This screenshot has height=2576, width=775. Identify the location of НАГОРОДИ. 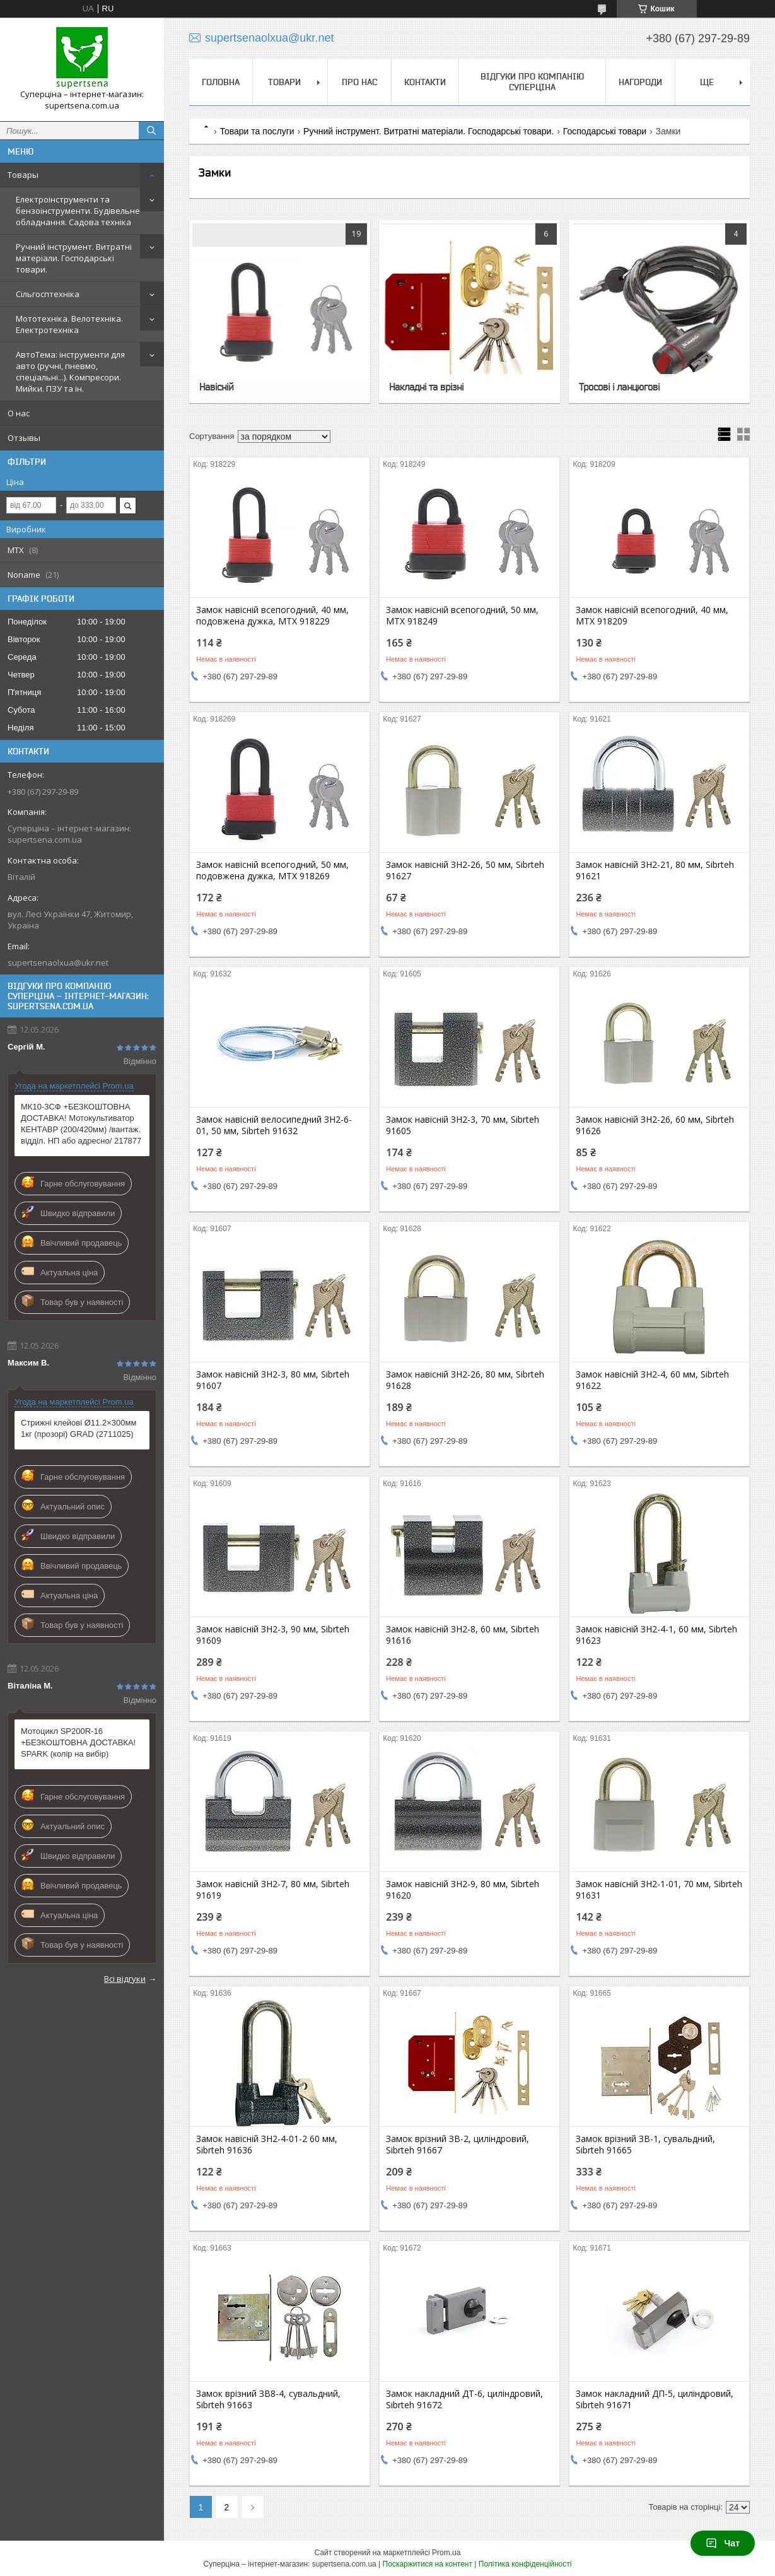
(640, 82).